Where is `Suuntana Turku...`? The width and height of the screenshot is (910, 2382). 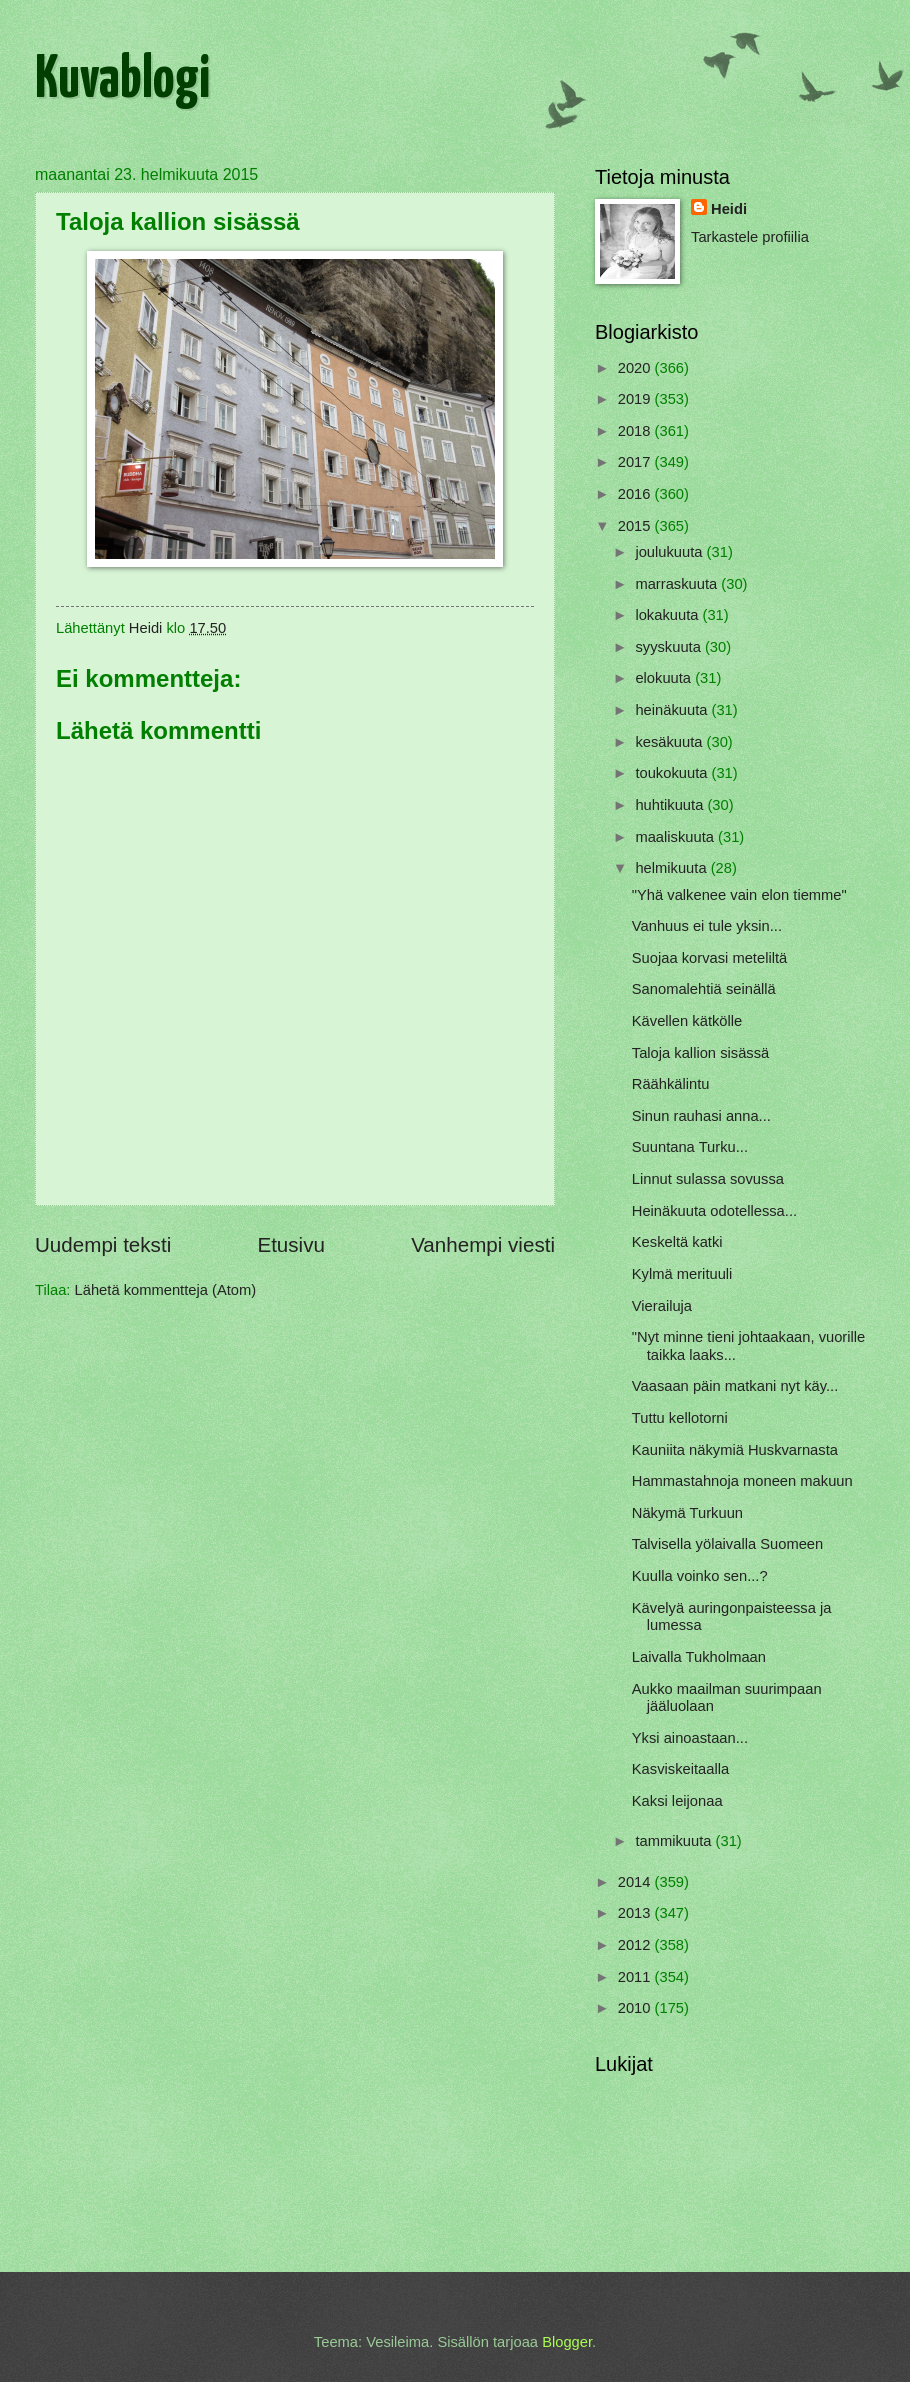
Suuntana Turku... is located at coordinates (690, 1147).